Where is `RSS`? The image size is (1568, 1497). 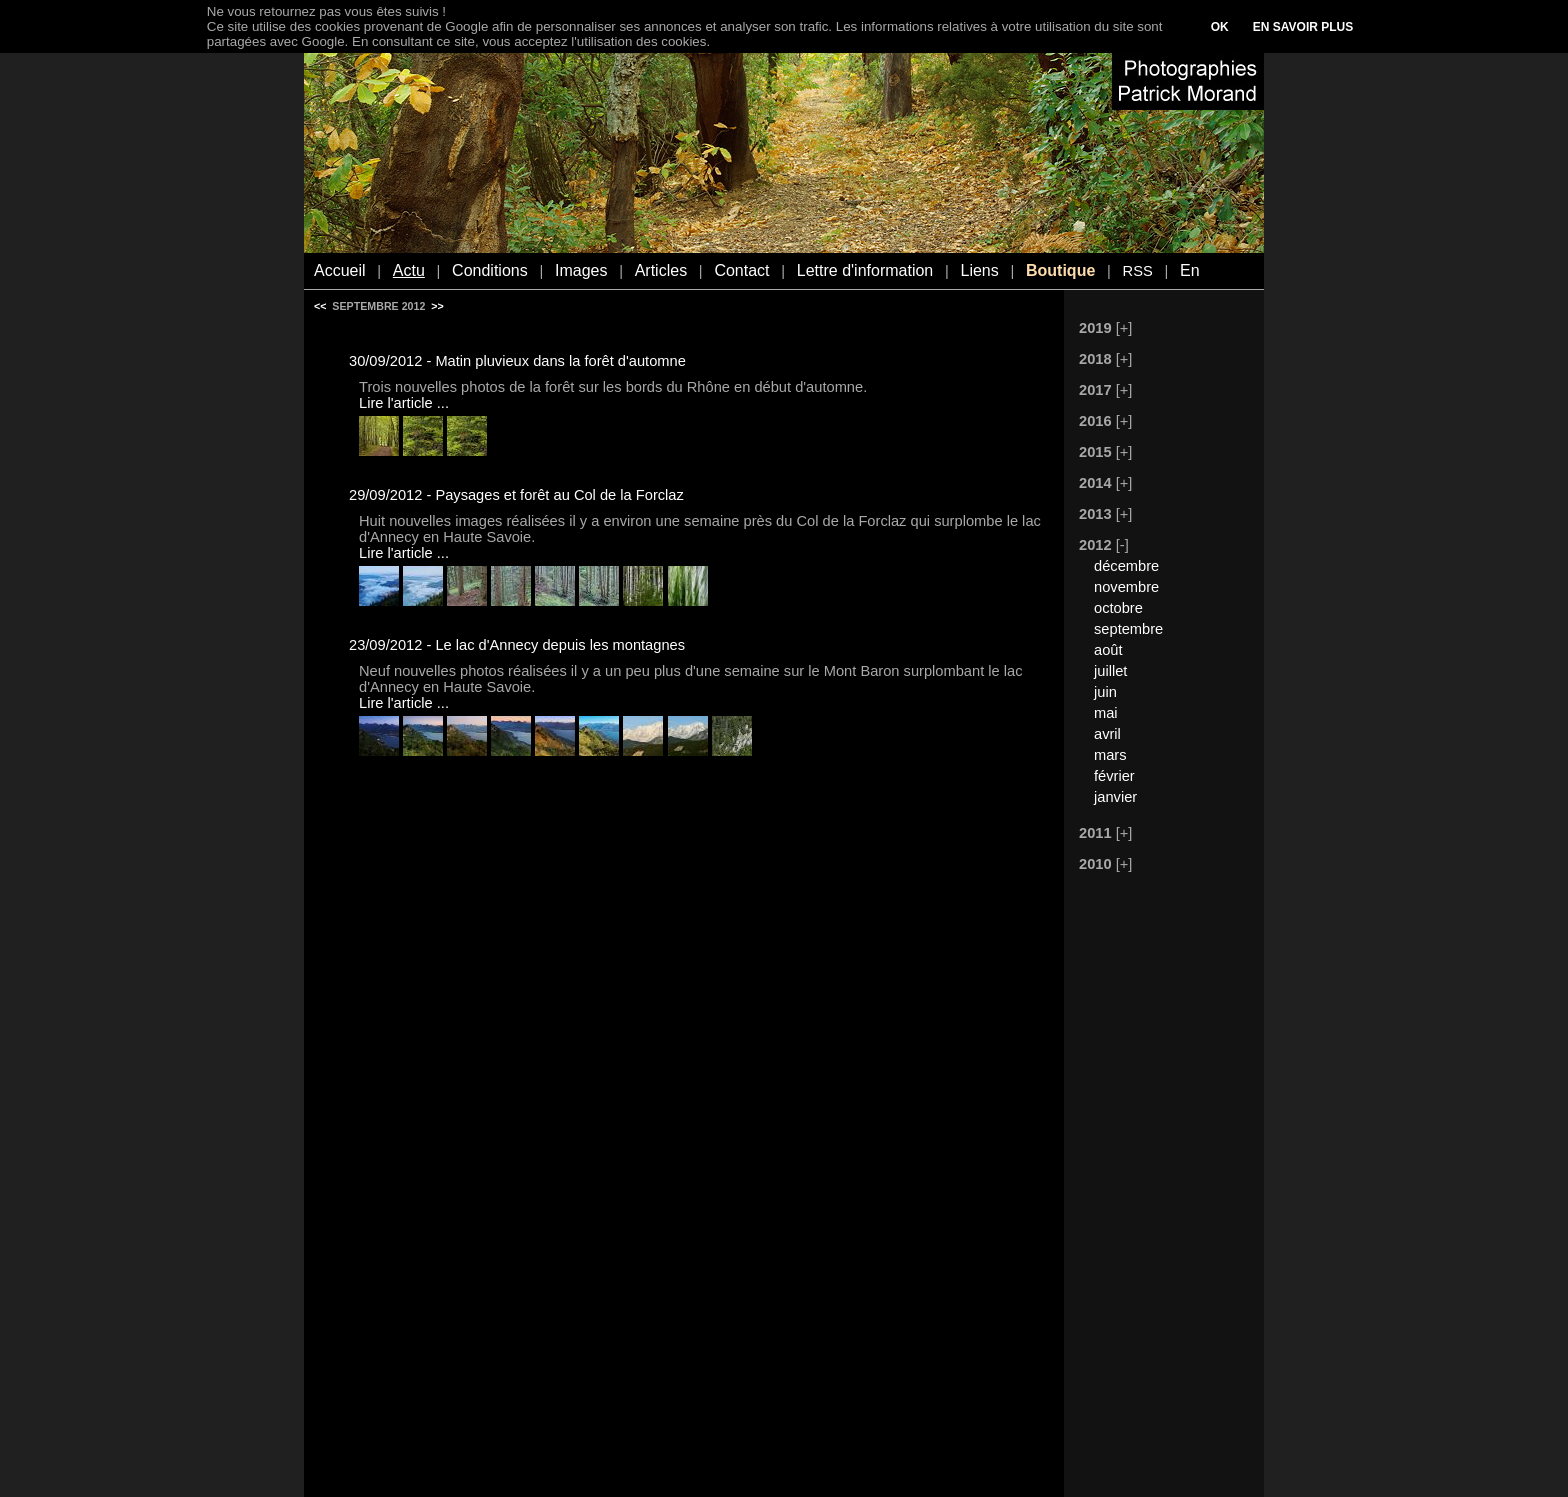
RSS is located at coordinates (1138, 271).